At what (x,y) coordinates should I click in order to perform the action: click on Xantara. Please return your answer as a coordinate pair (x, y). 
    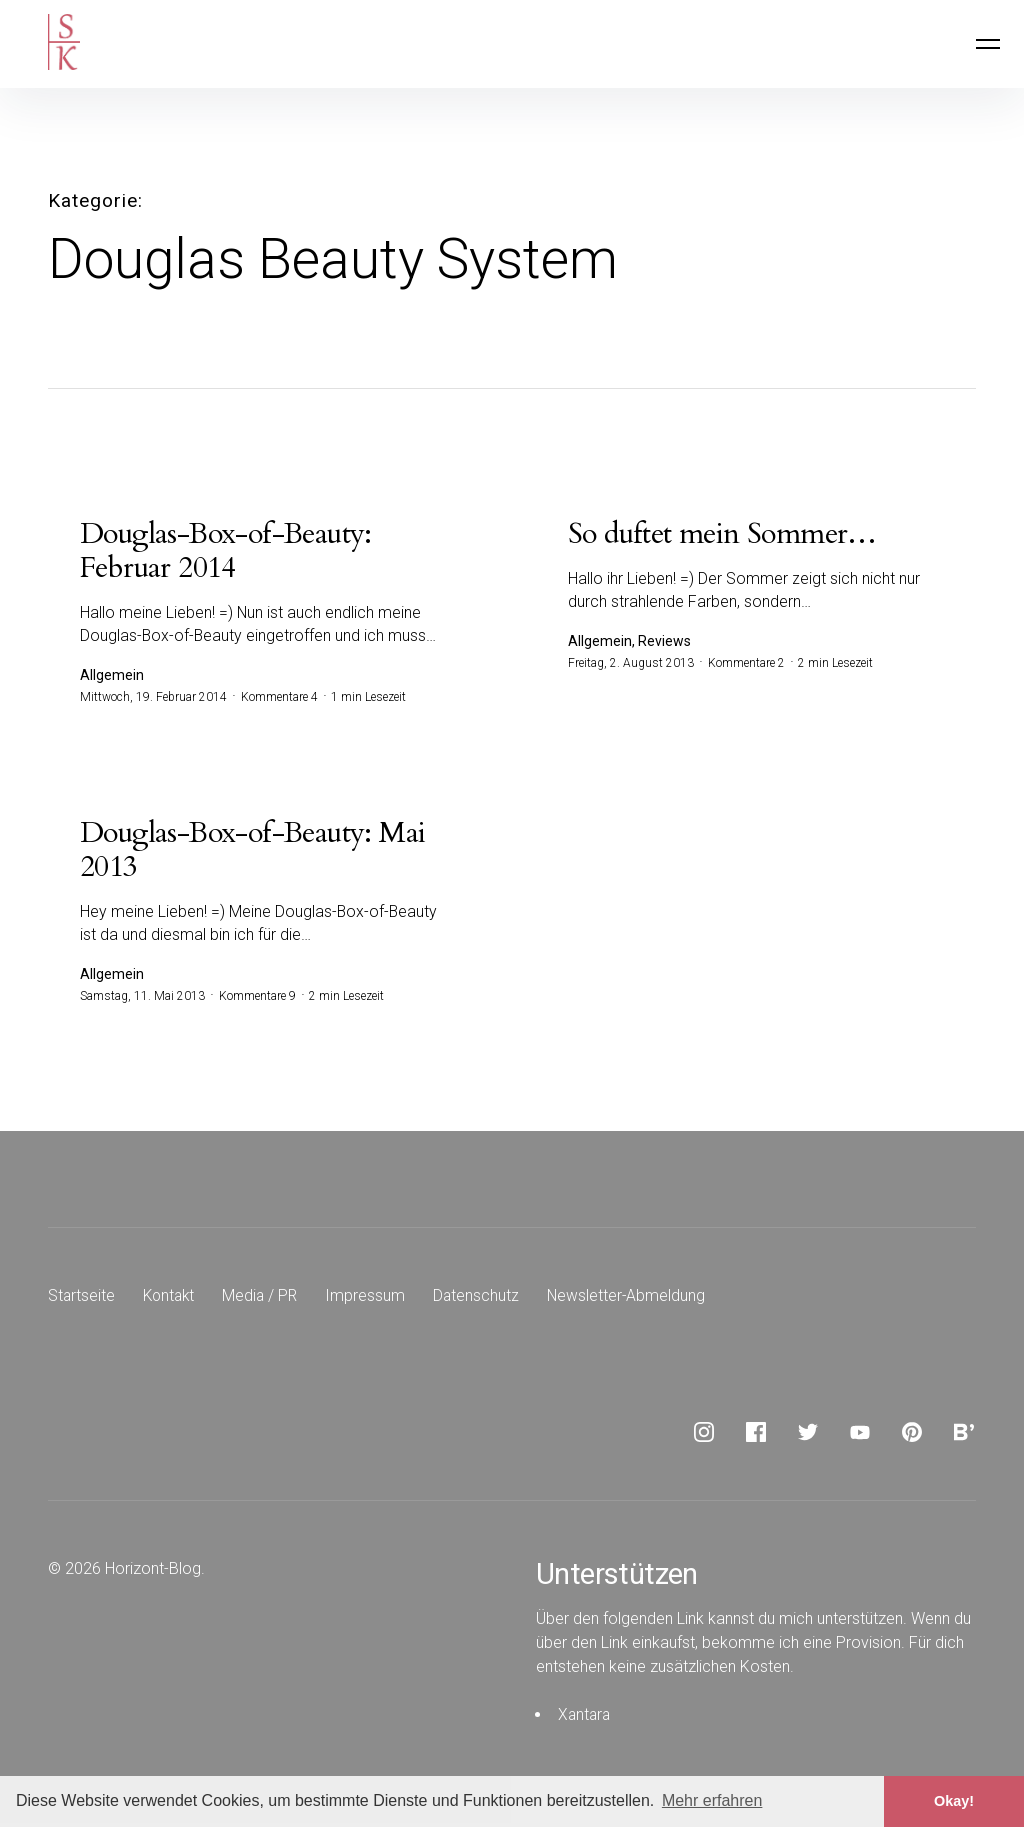
    Looking at the image, I should click on (585, 1718).